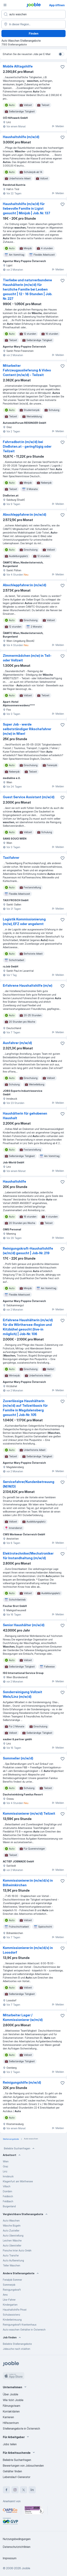 Image resolution: width=67 pixels, height=2576 pixels. What do you see at coordinates (27, 370) in the screenshot?
I see `Mitarbeiter Fahrzeugauslieferung & Video Content (m/w/d) - Teilzeit` at bounding box center [27, 370].